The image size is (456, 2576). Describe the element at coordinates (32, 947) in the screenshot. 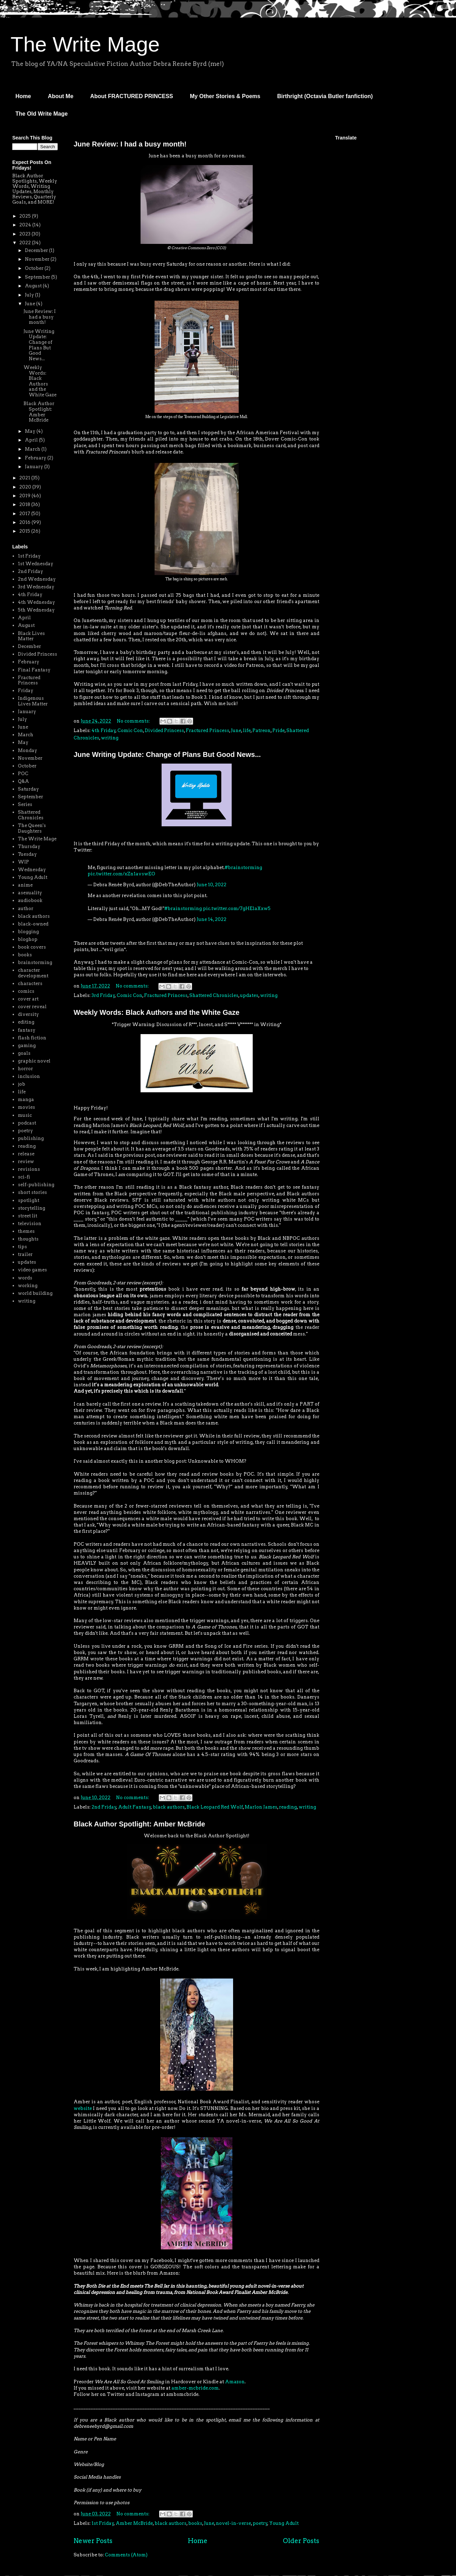

I see `book covers` at that location.